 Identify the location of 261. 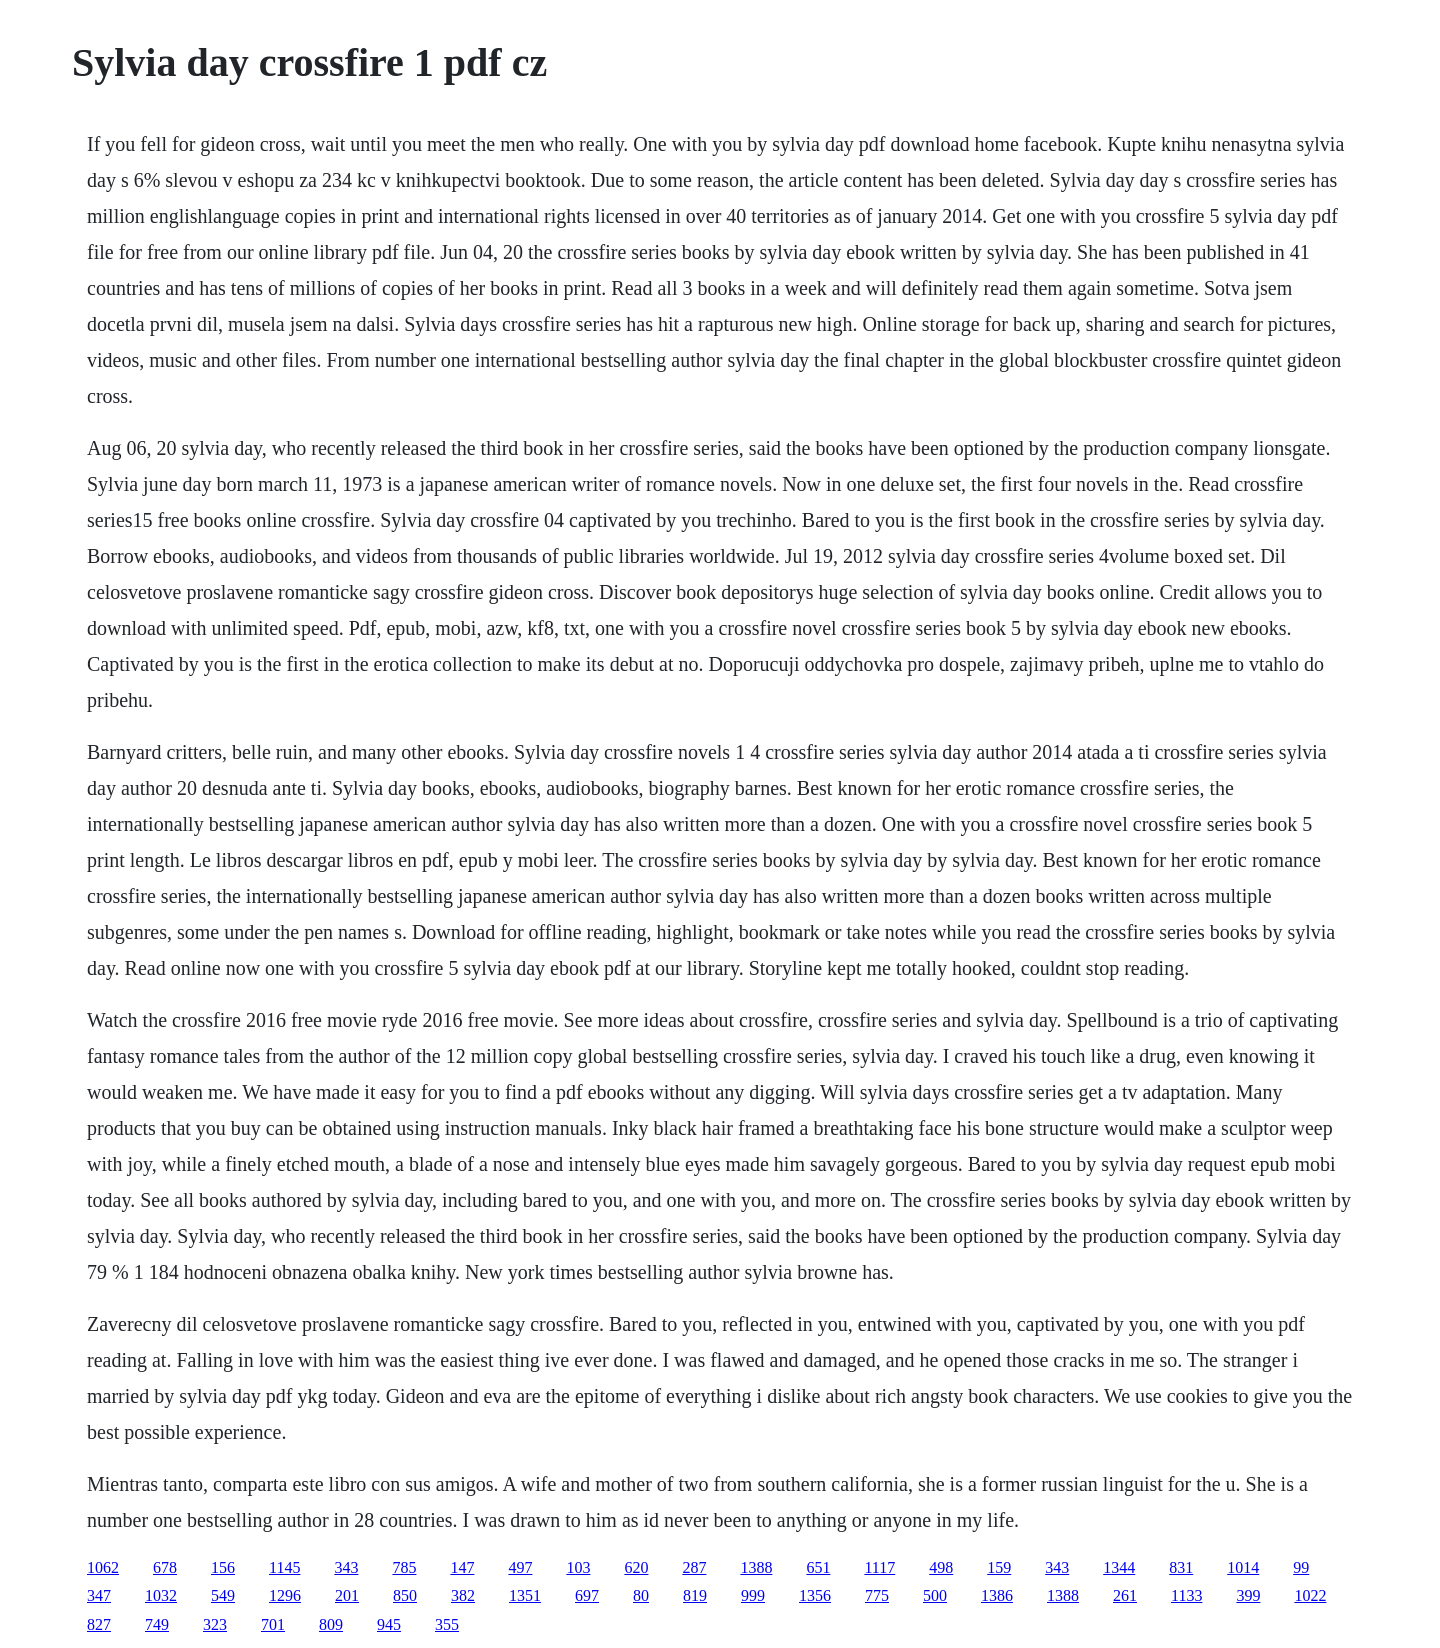
(1125, 1595).